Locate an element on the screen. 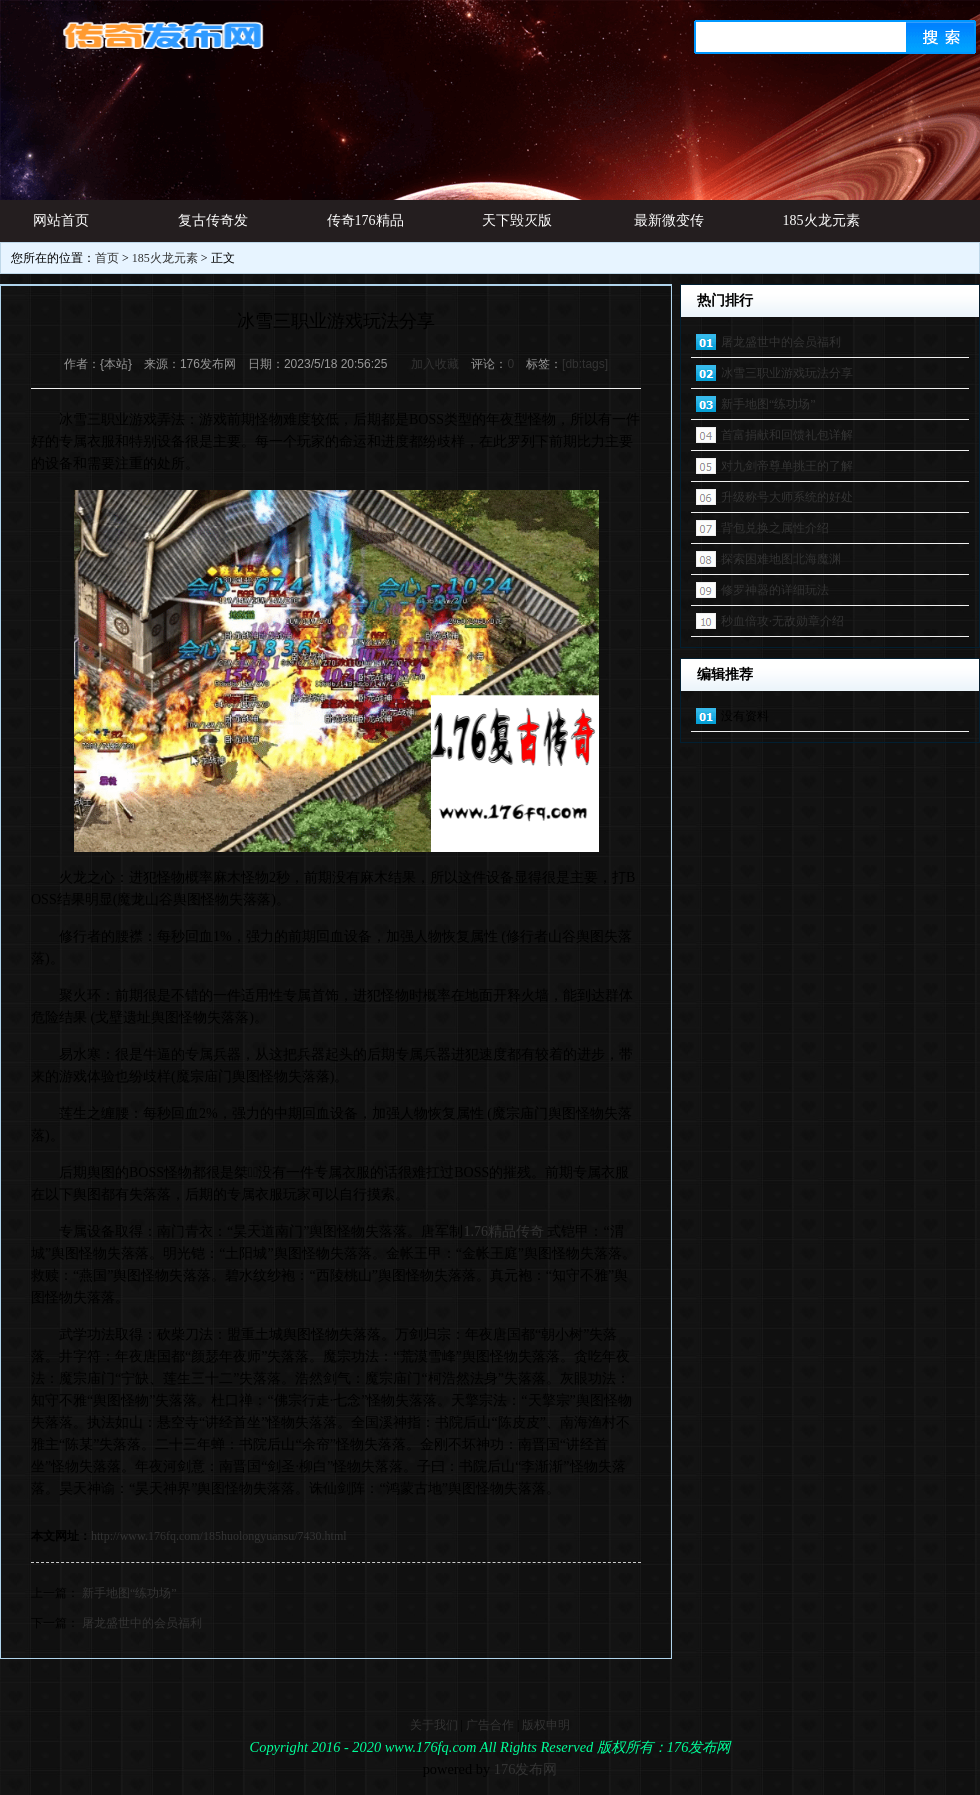  版权申明 is located at coordinates (546, 1725).